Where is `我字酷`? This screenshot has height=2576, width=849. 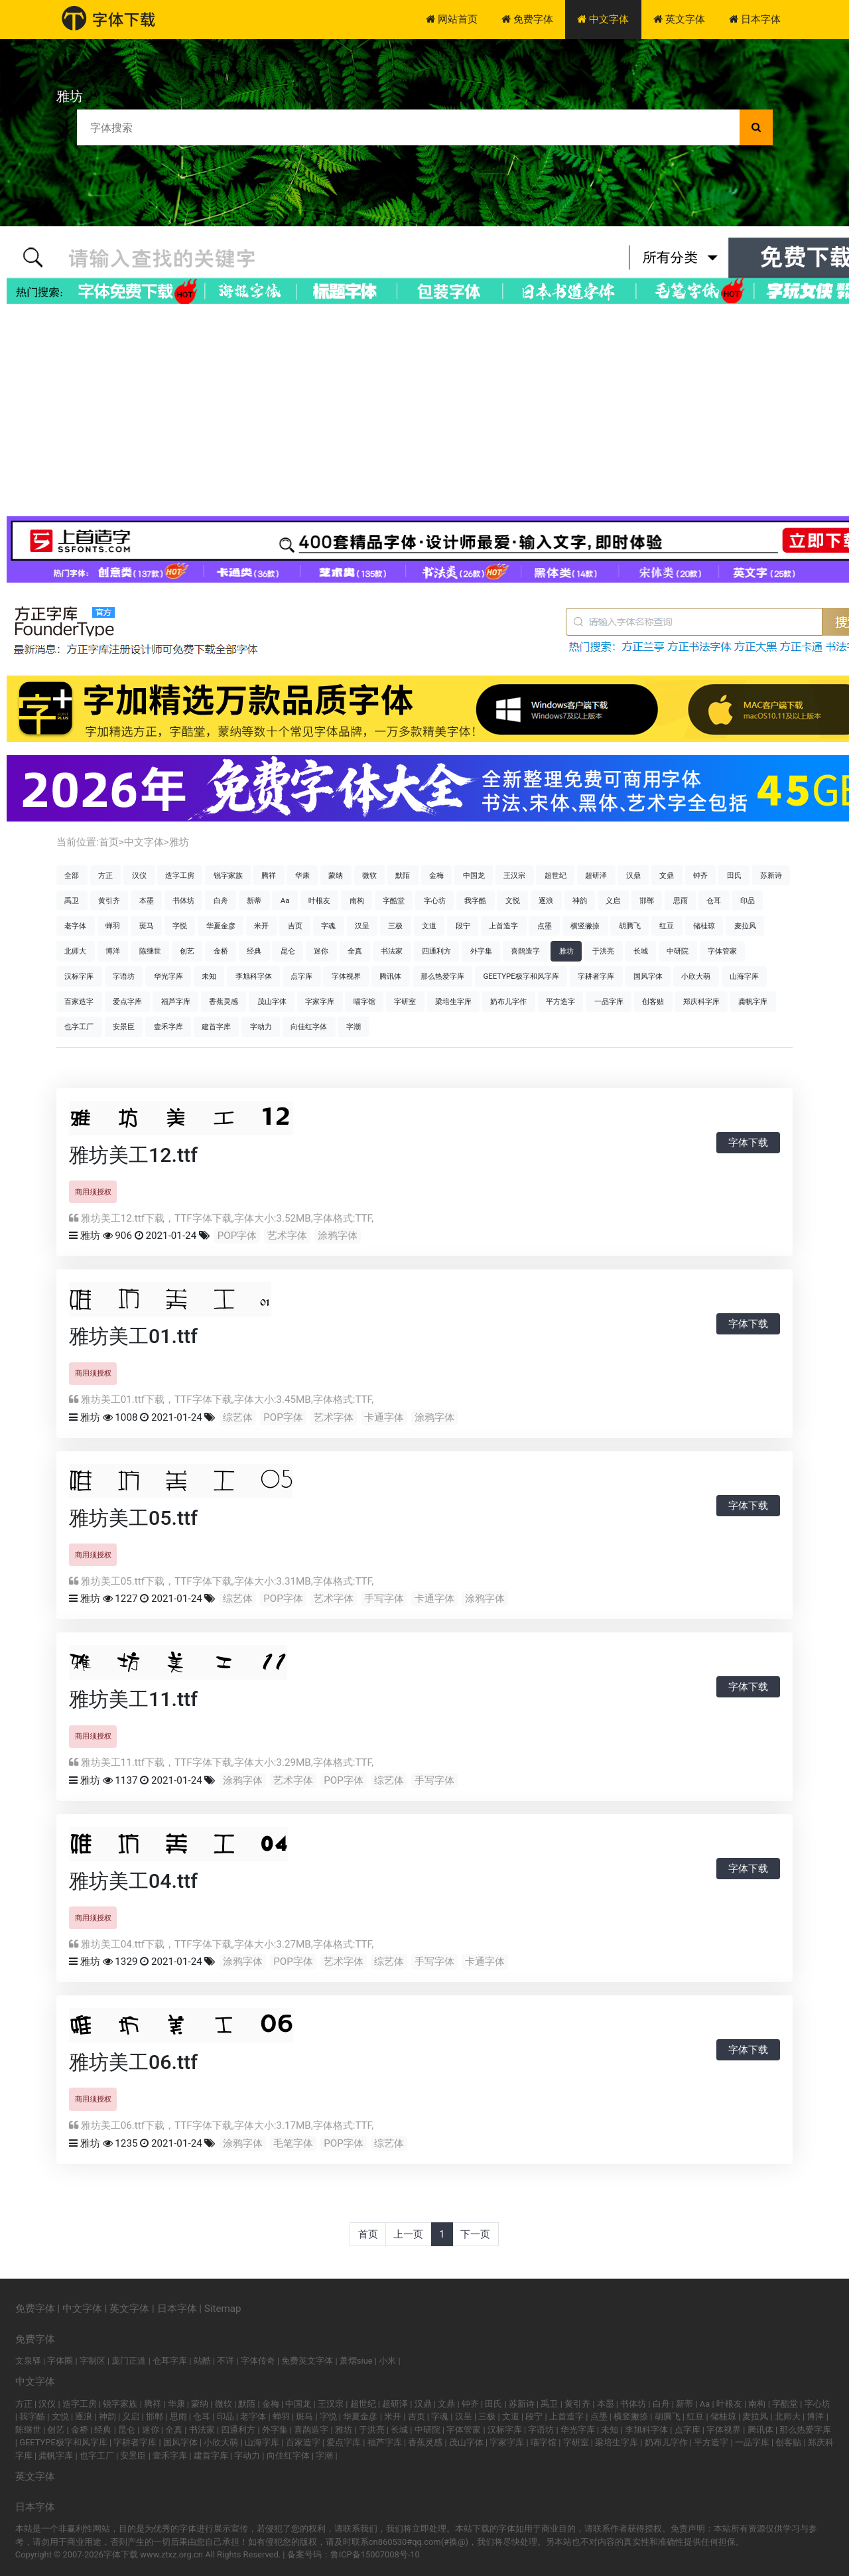 我字酷 is located at coordinates (475, 900).